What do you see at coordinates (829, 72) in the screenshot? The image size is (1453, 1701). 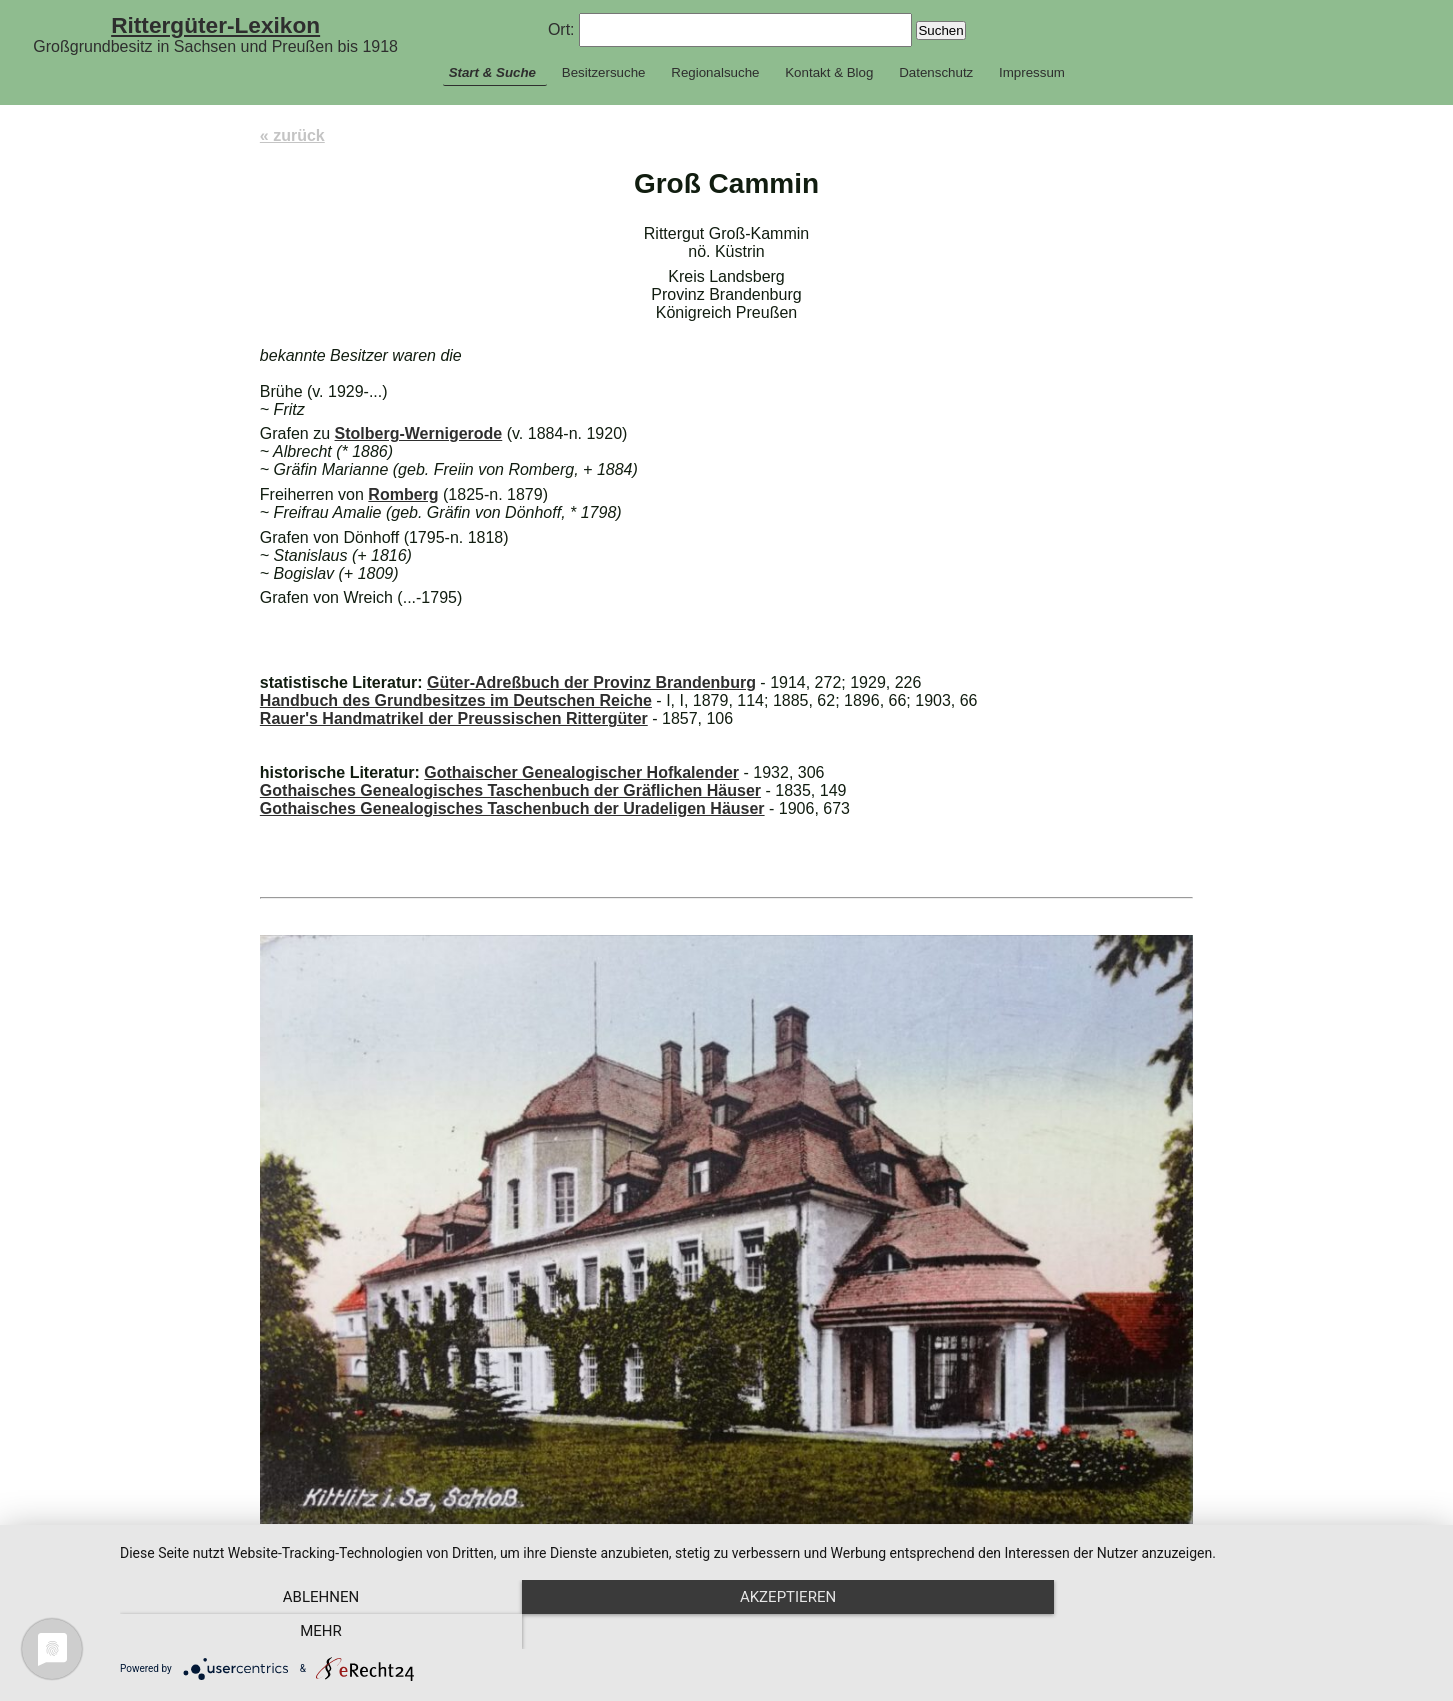 I see `Kontakt & Blog` at bounding box center [829, 72].